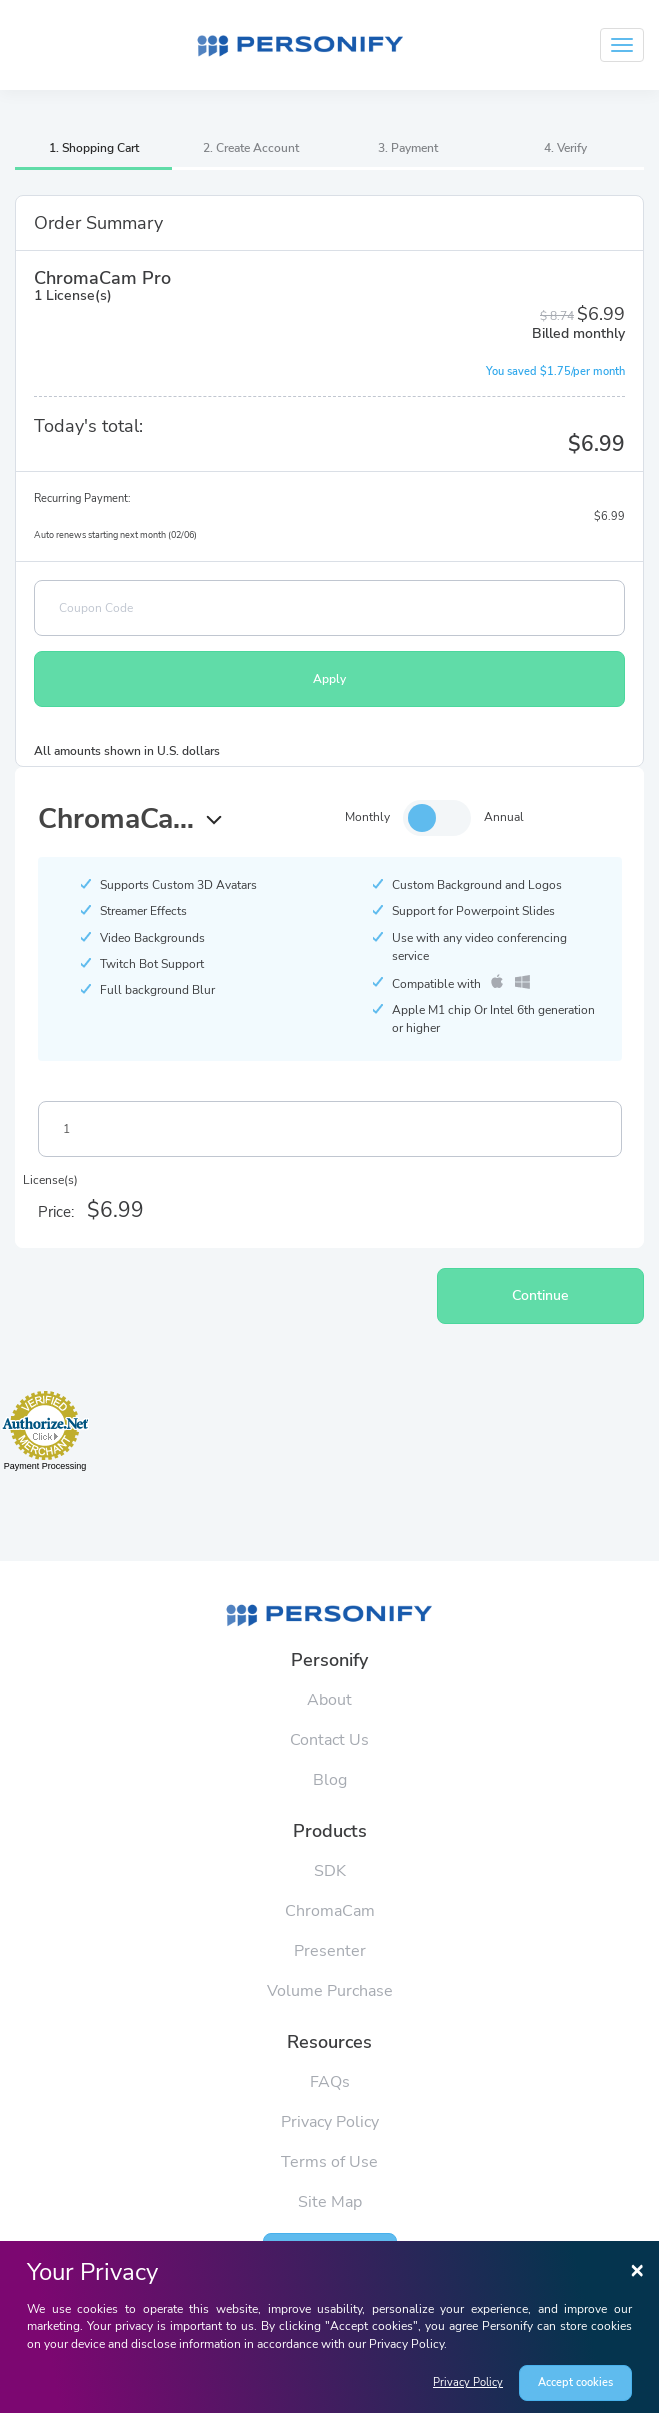 The image size is (659, 2413). Describe the element at coordinates (50, 1180) in the screenshot. I see `License(s)` at that location.